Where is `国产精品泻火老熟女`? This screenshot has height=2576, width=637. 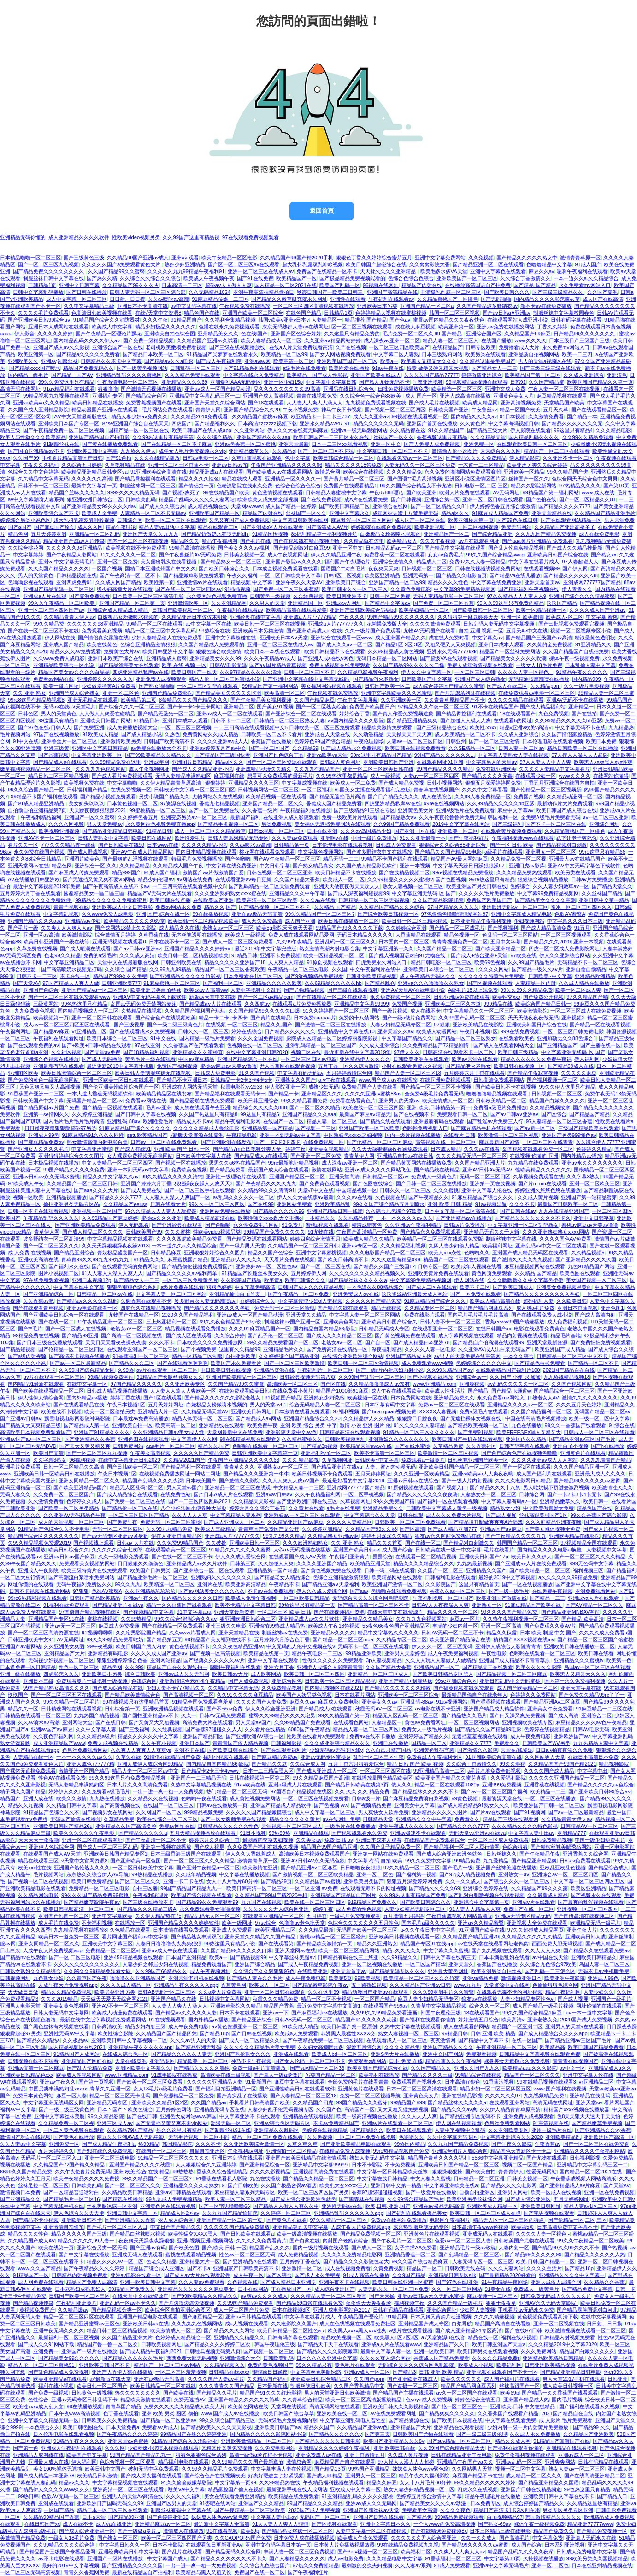 国产精品泻火老熟女 is located at coordinates (376, 679).